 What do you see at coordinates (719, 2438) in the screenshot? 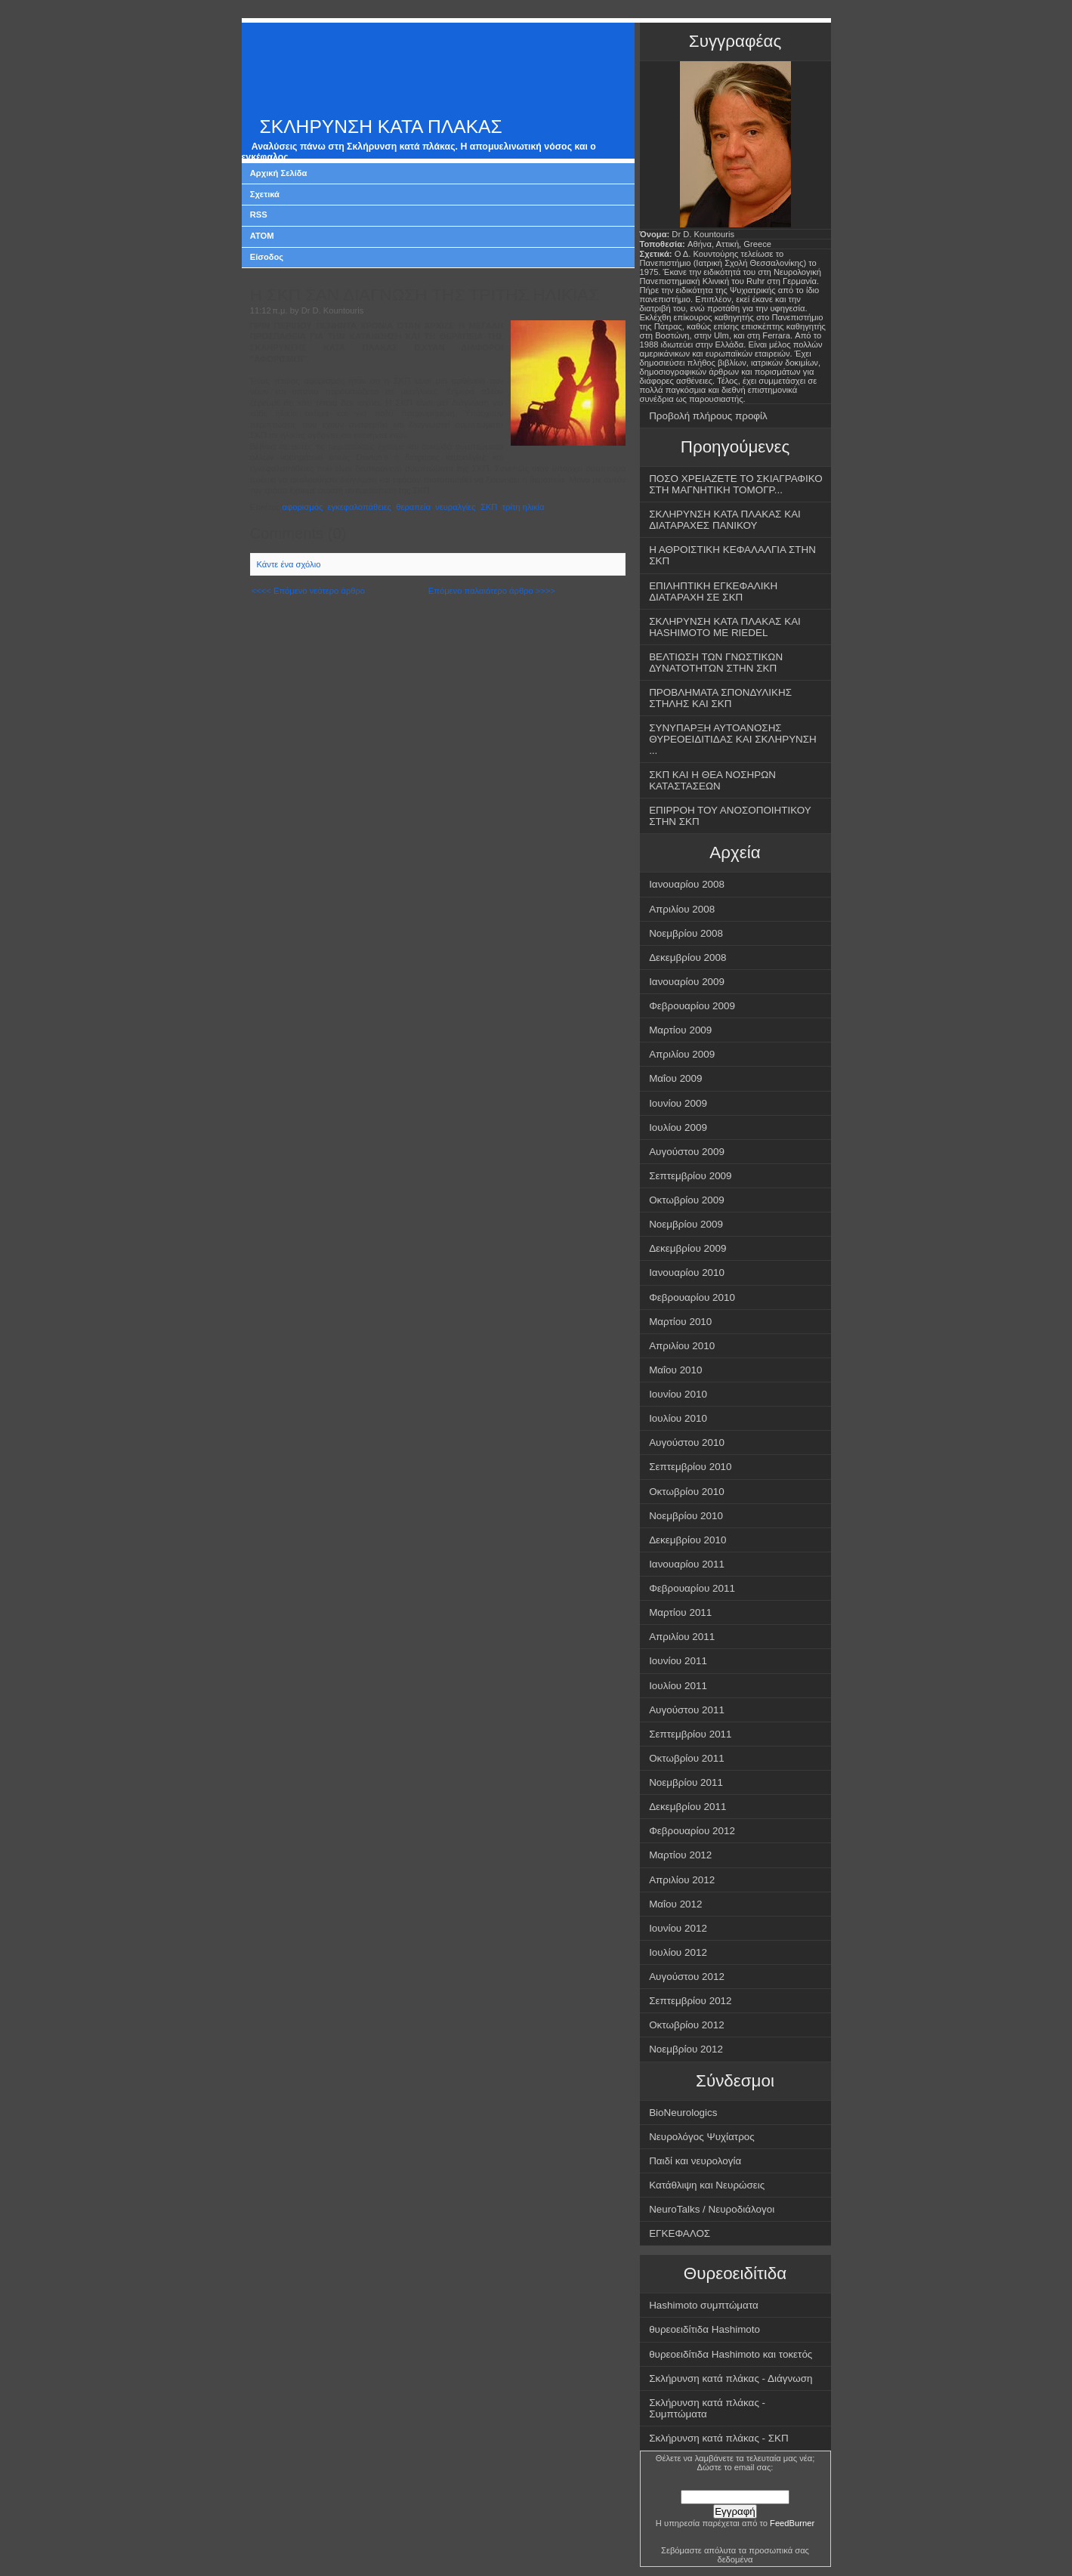
I see `Σκλήρυνση κατά πλάκας - ΣΚΠ` at bounding box center [719, 2438].